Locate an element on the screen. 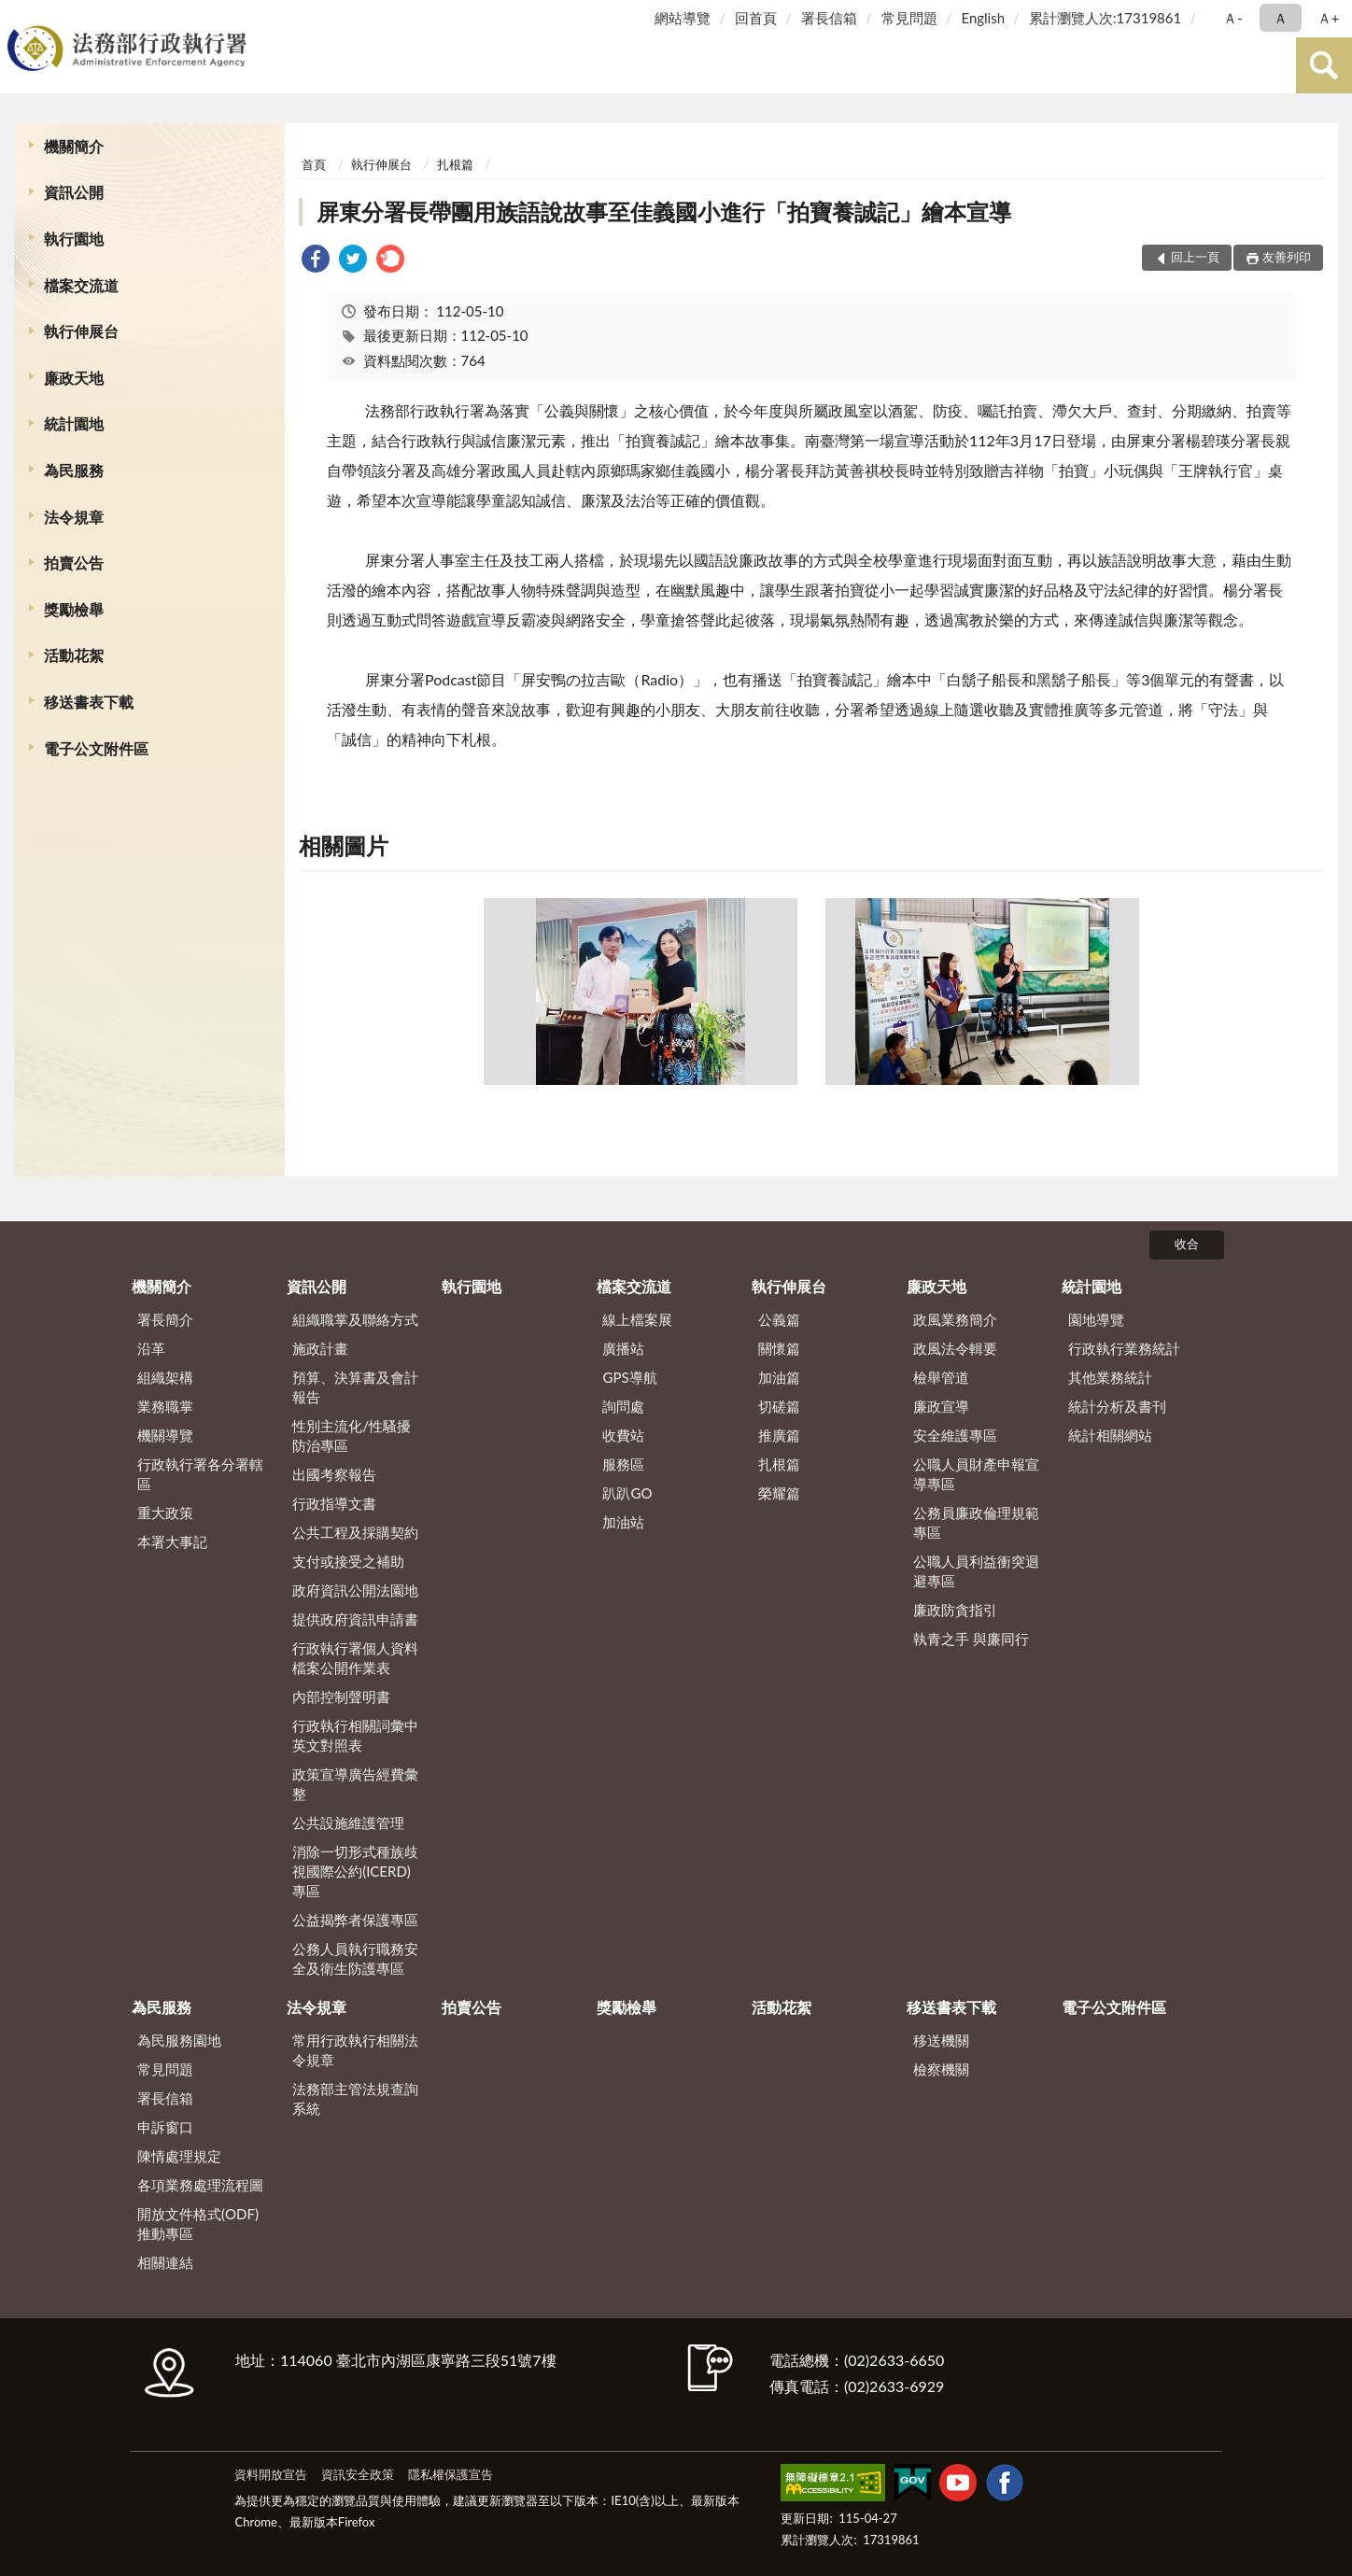 Image resolution: width=1352 pixels, height=2576 pixels. 移送書表下載 is located at coordinates (89, 702).